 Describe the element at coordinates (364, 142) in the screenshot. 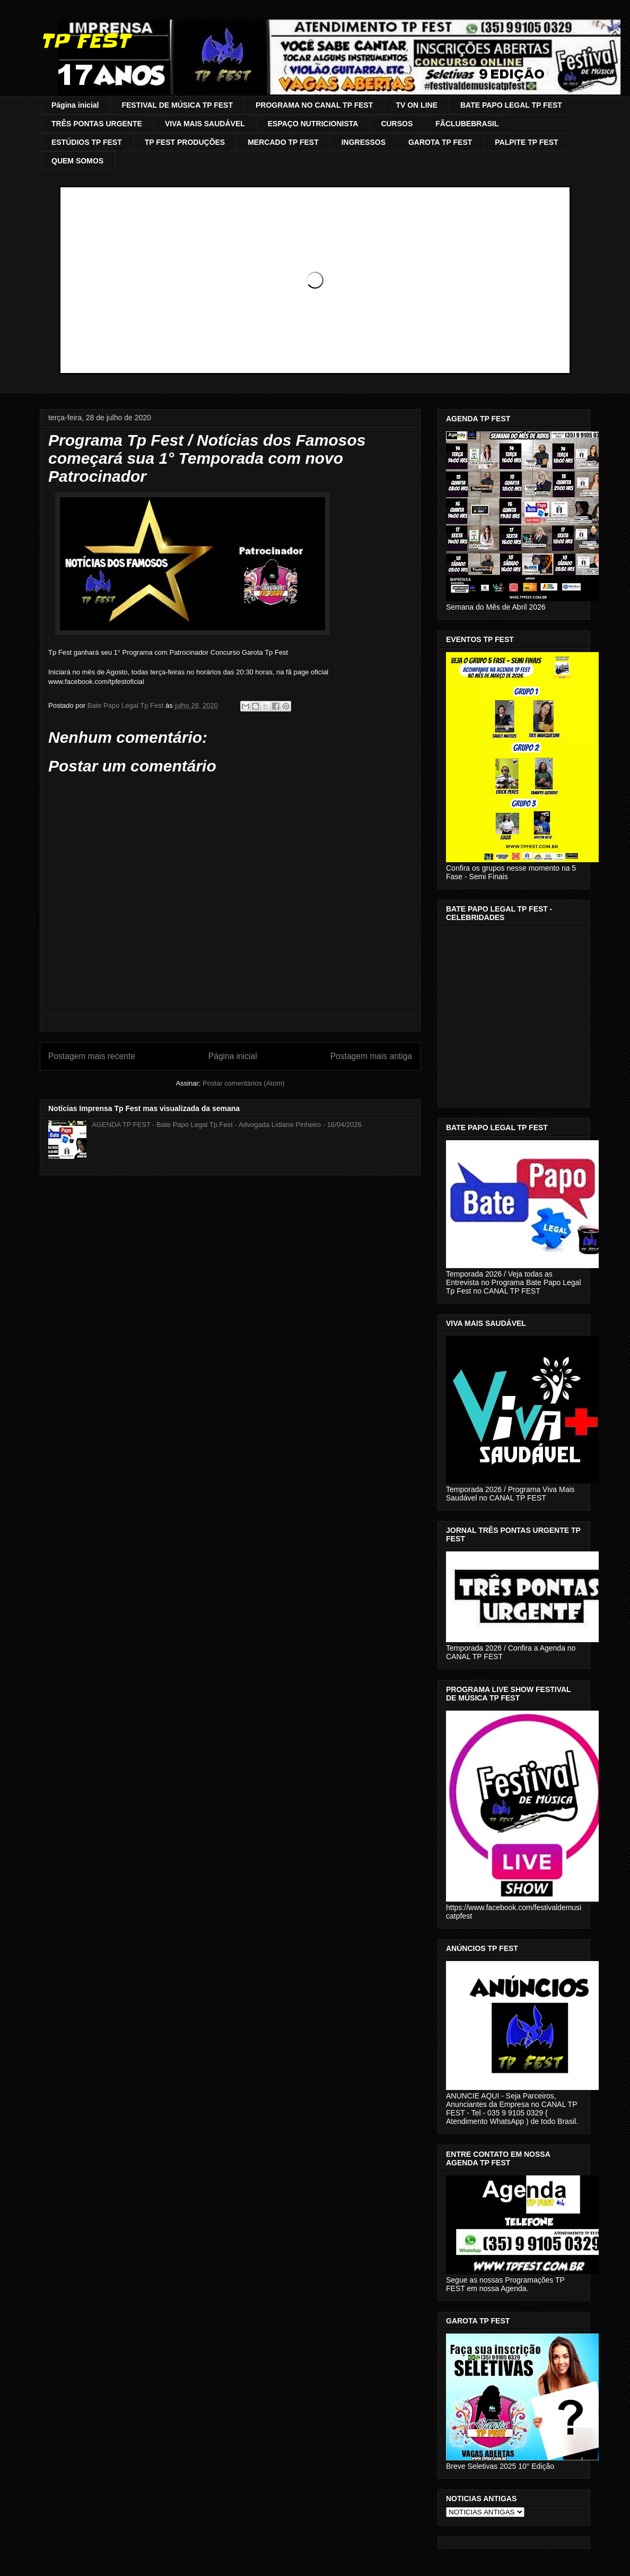

I see `INGRESSOS` at that location.